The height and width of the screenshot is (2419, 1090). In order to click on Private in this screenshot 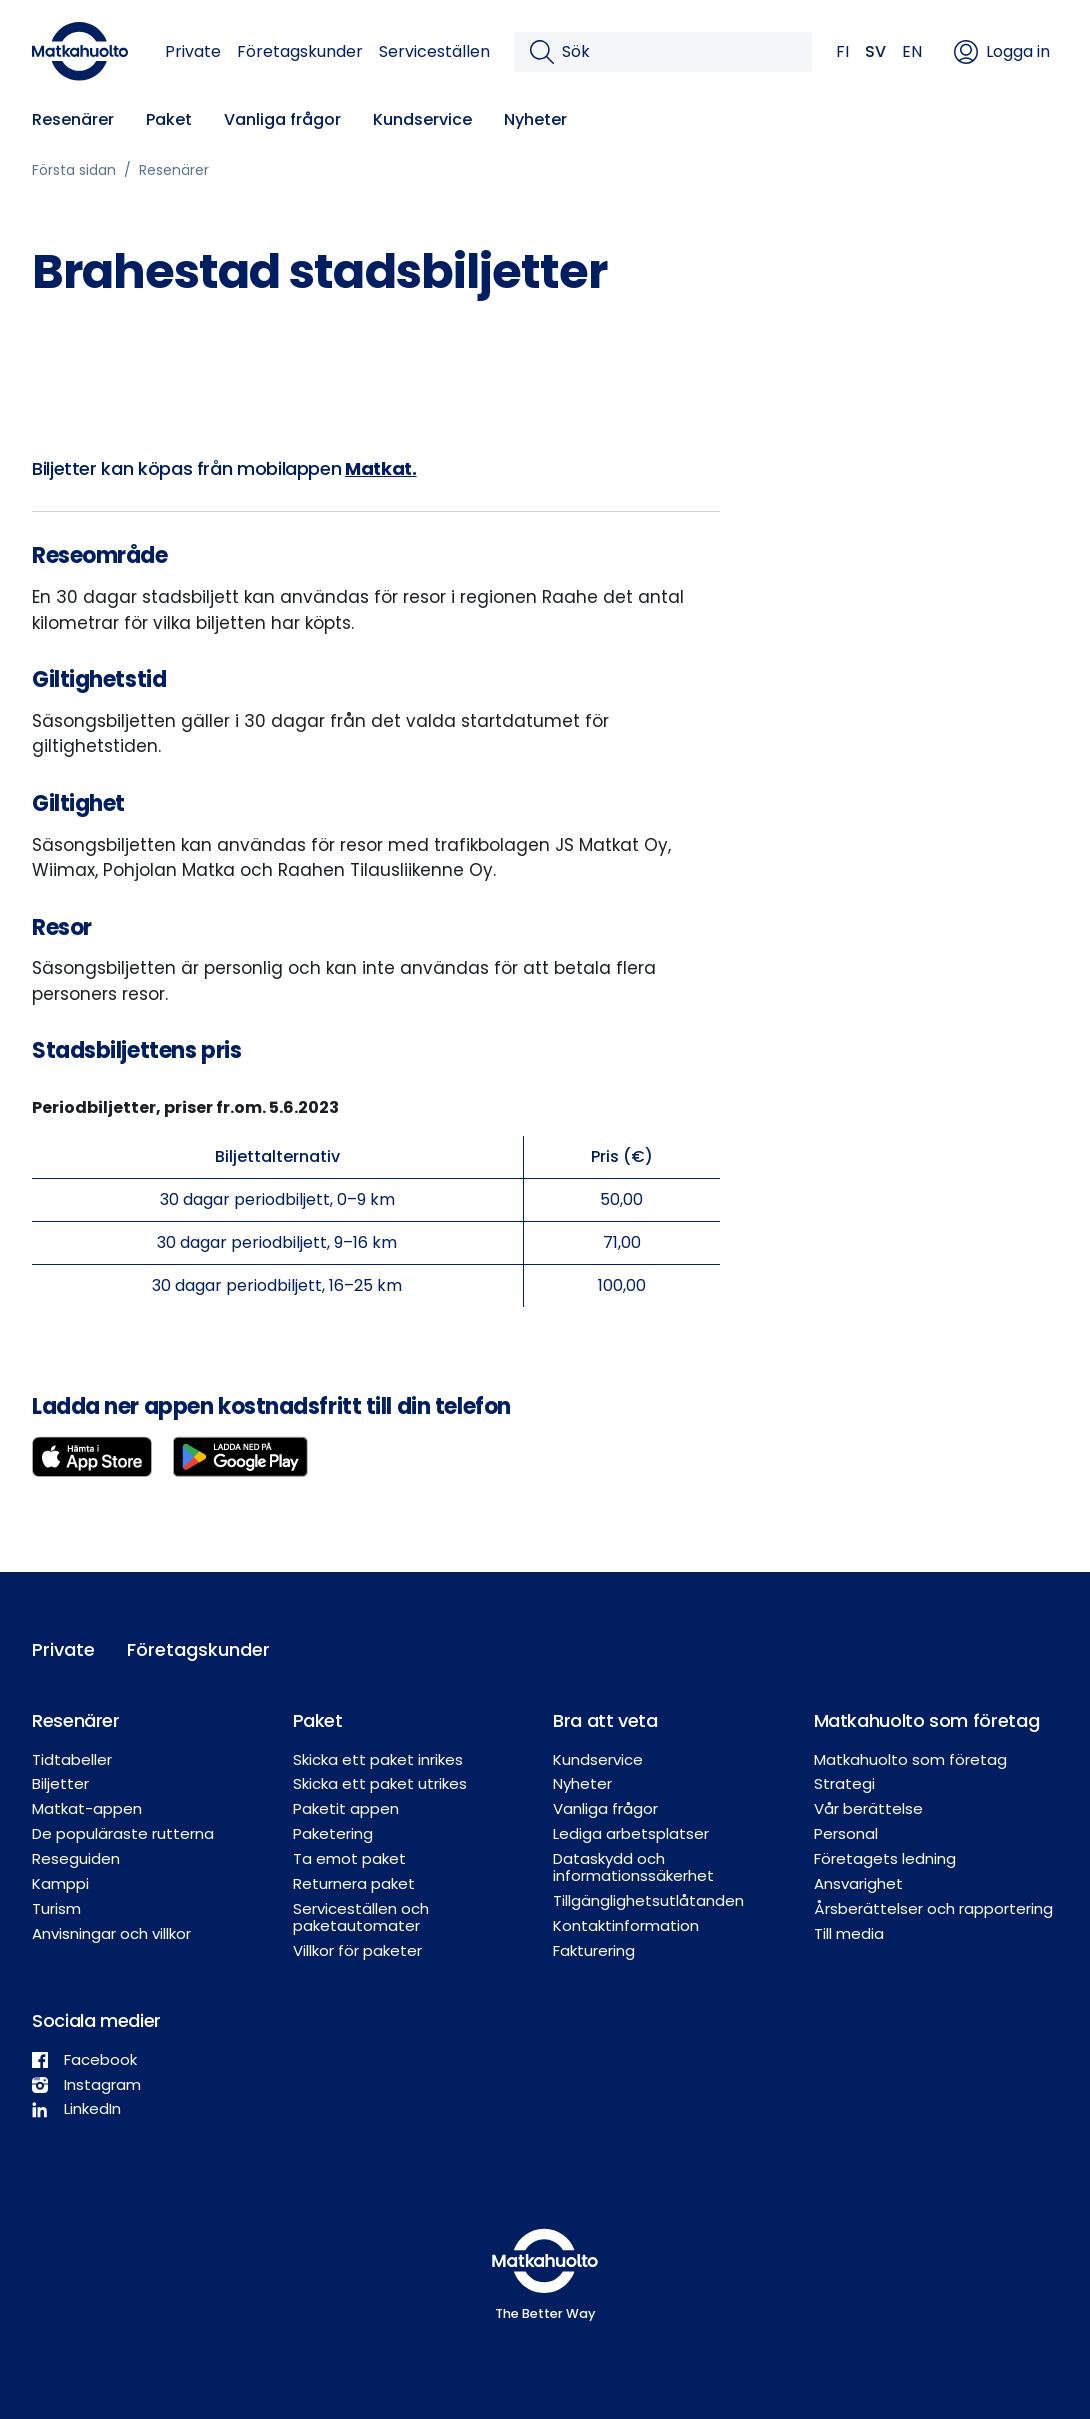, I will do `click(193, 51)`.